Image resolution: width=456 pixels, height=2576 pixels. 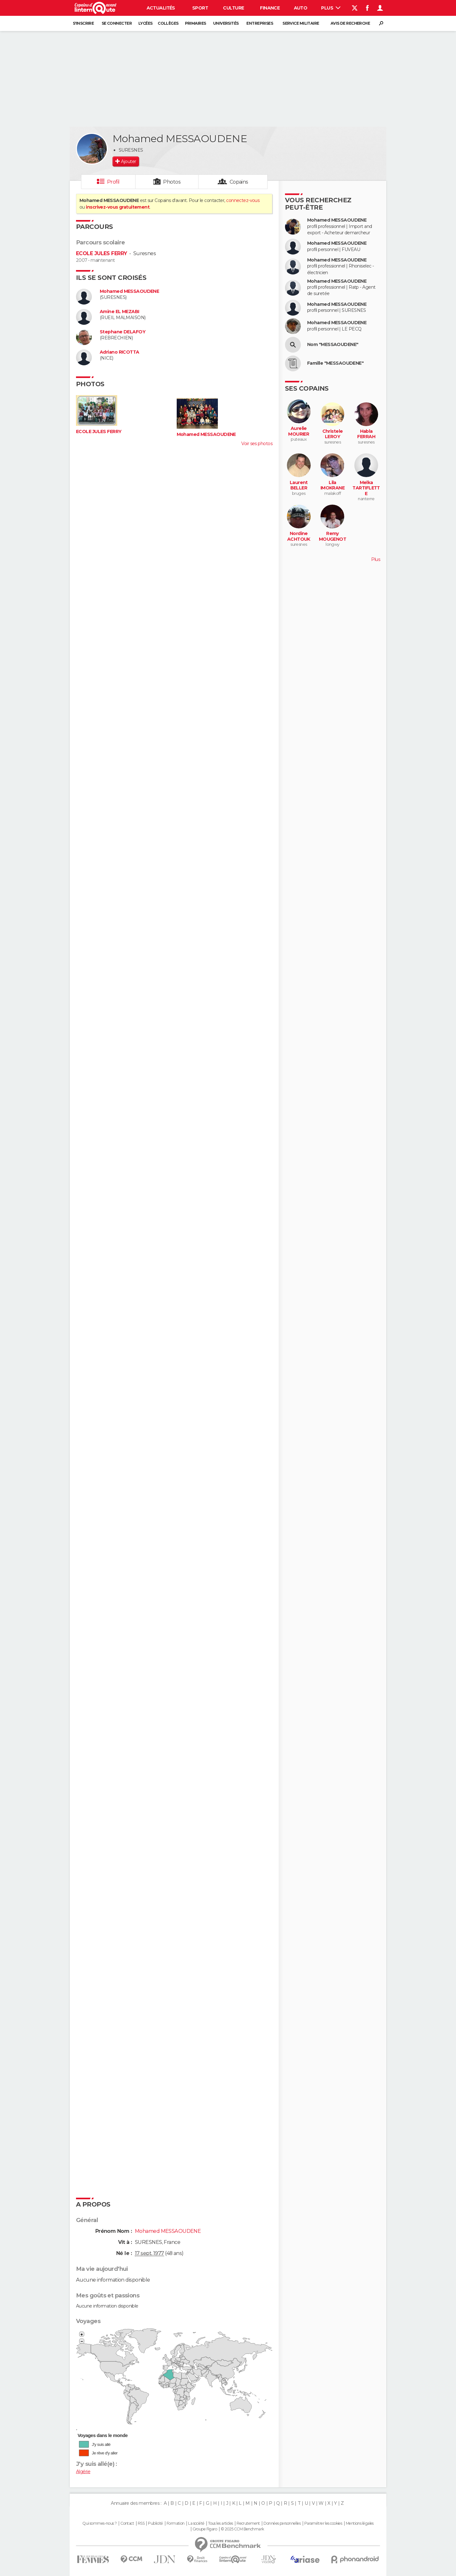 What do you see at coordinates (270, 8) in the screenshot?
I see `Finance` at bounding box center [270, 8].